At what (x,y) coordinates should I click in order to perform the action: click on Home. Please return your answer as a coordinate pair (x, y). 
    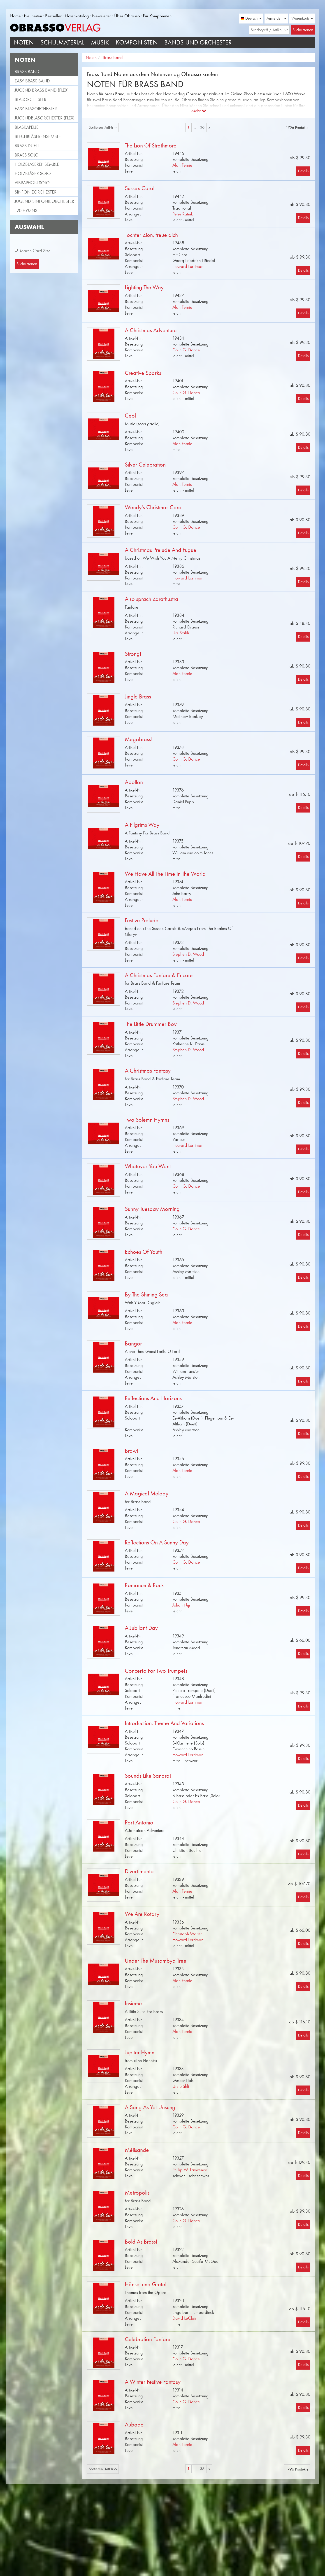
    Looking at the image, I should click on (15, 16).